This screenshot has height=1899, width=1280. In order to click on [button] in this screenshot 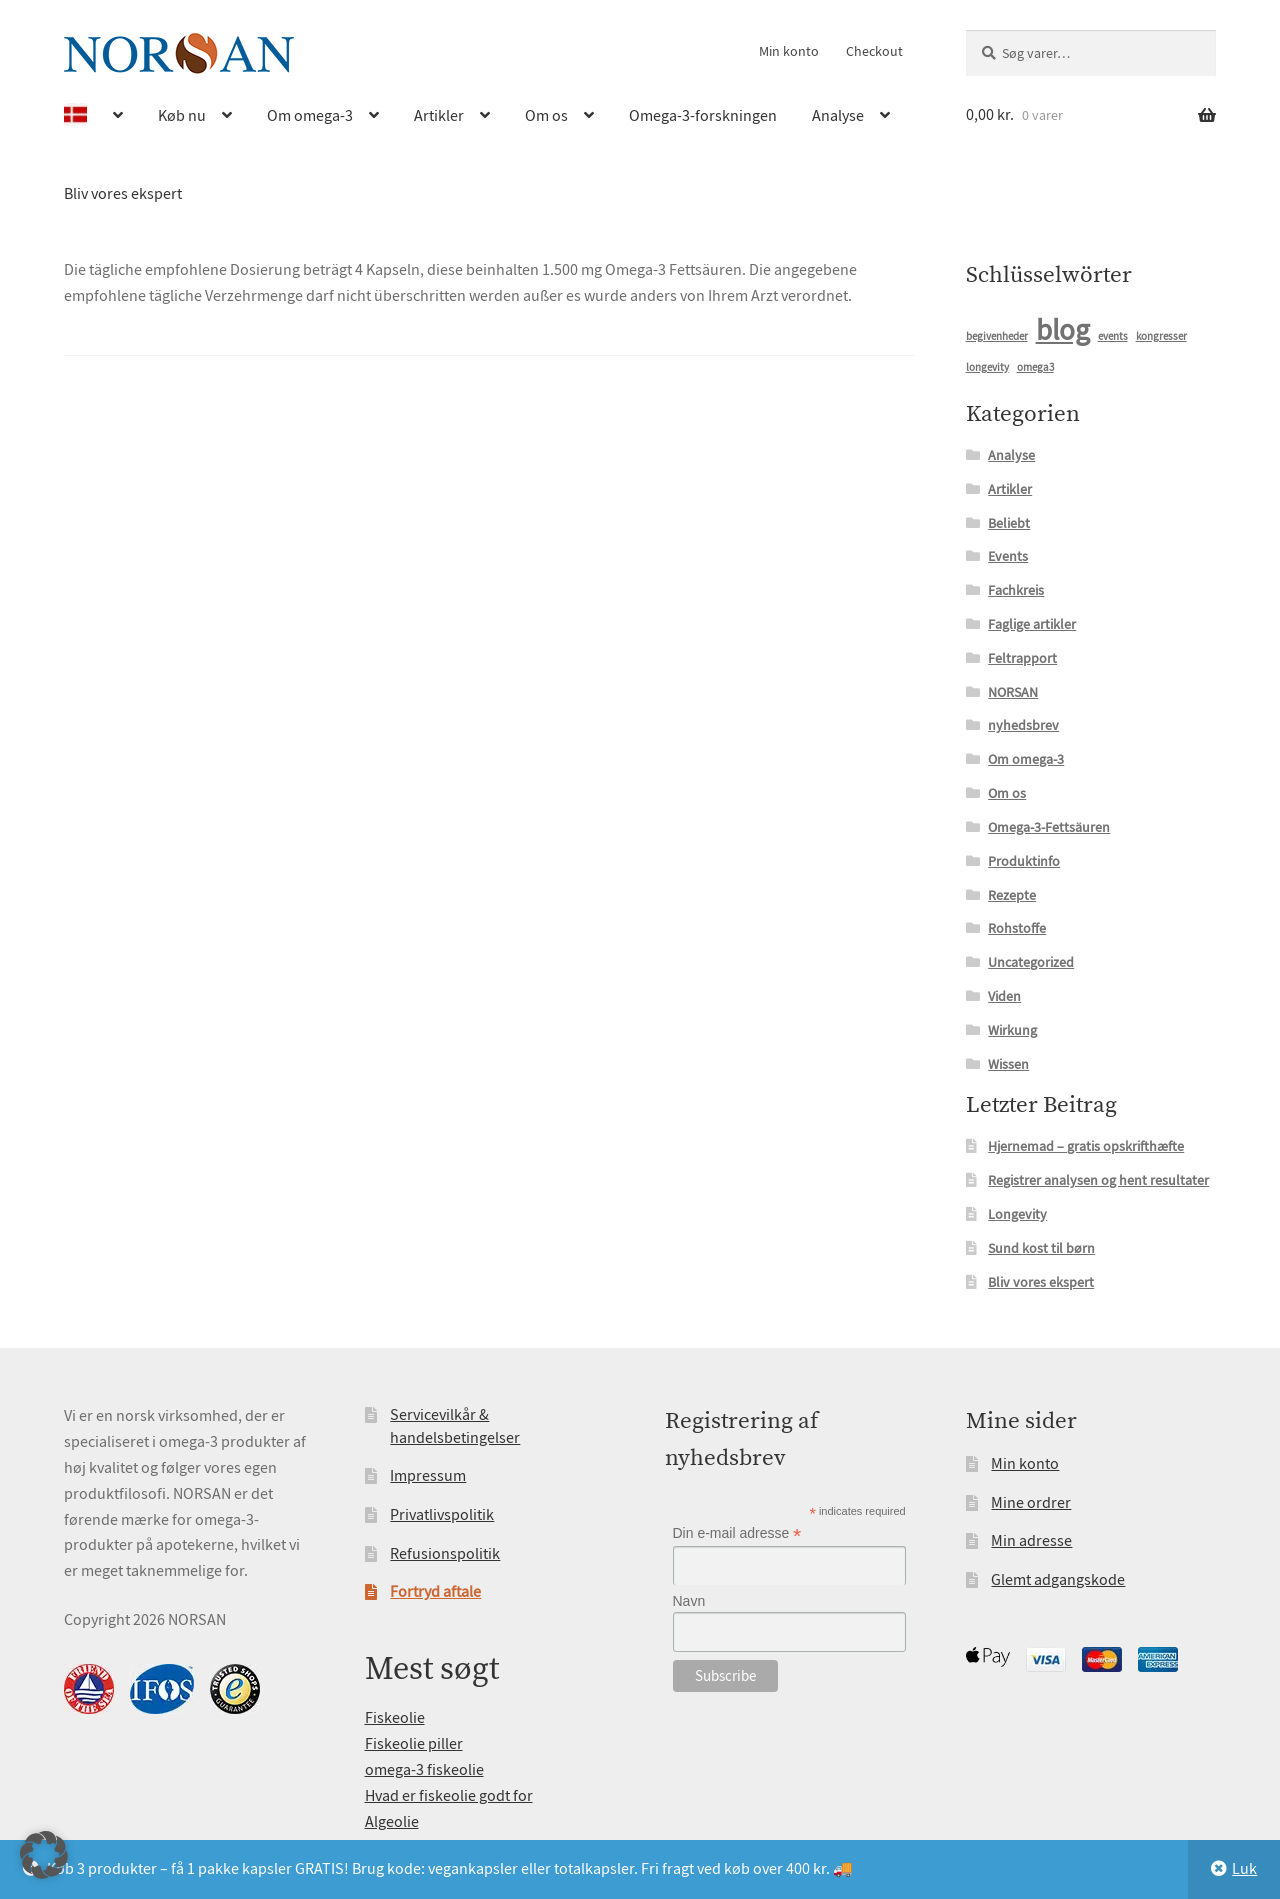, I will do `click(44, 1855)`.